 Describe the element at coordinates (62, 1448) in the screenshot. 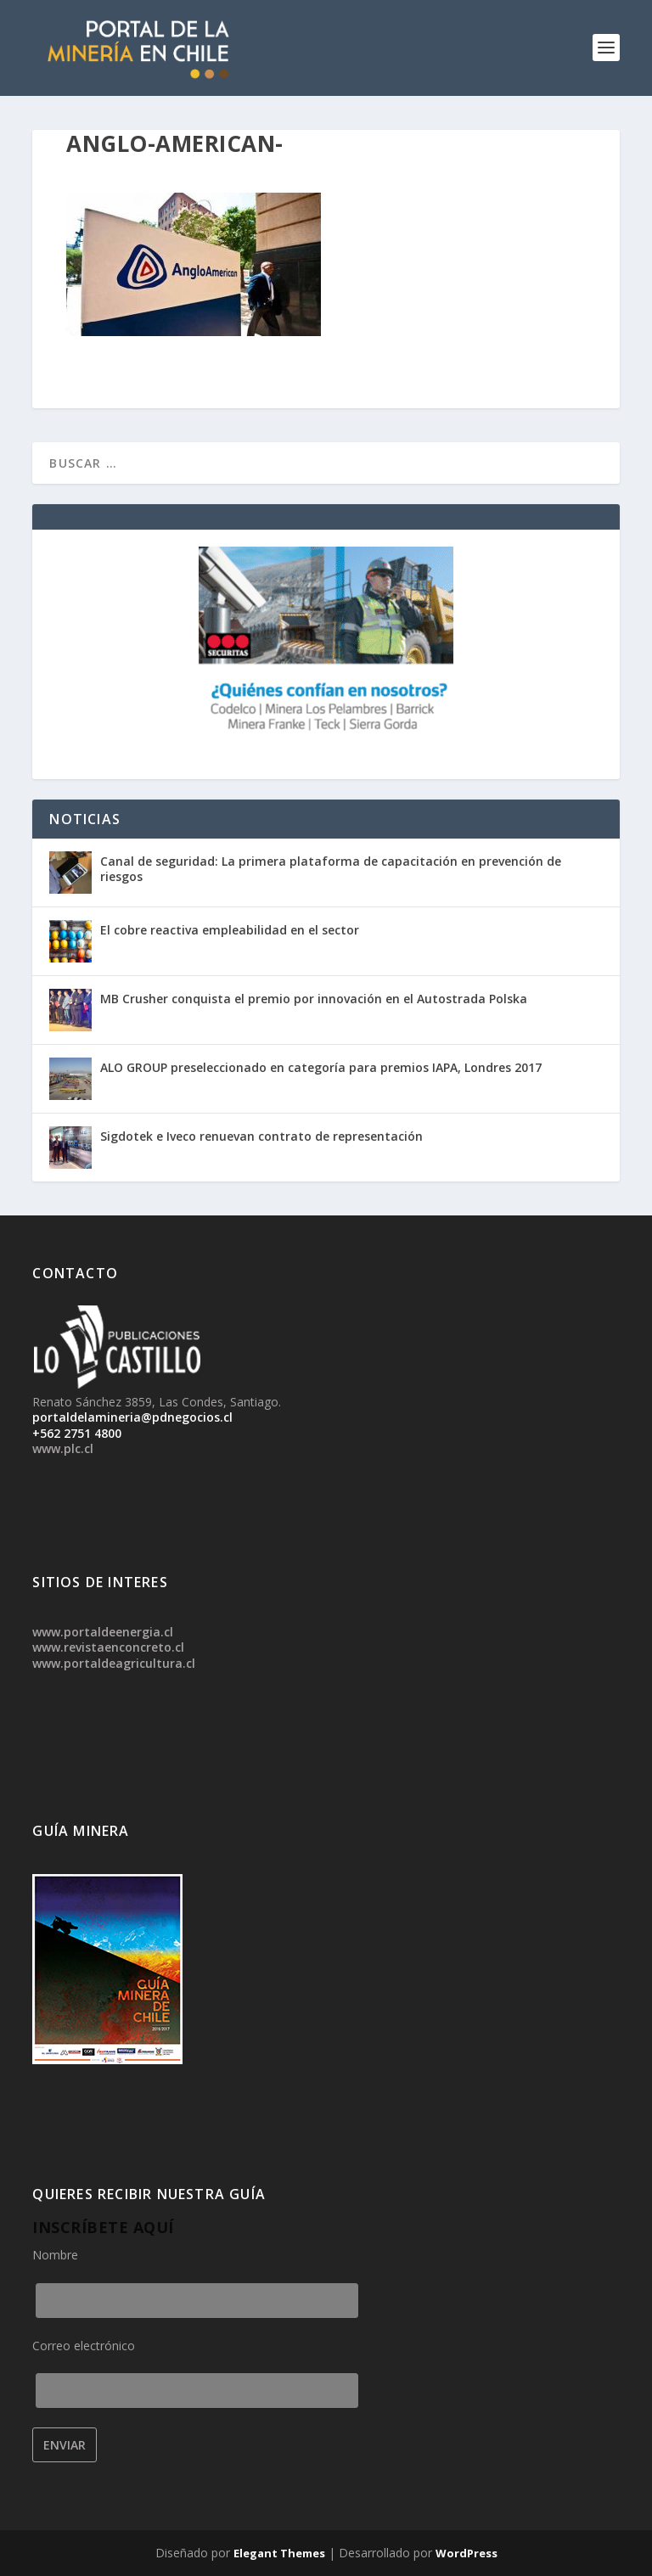

I see `www.plc.cl` at that location.